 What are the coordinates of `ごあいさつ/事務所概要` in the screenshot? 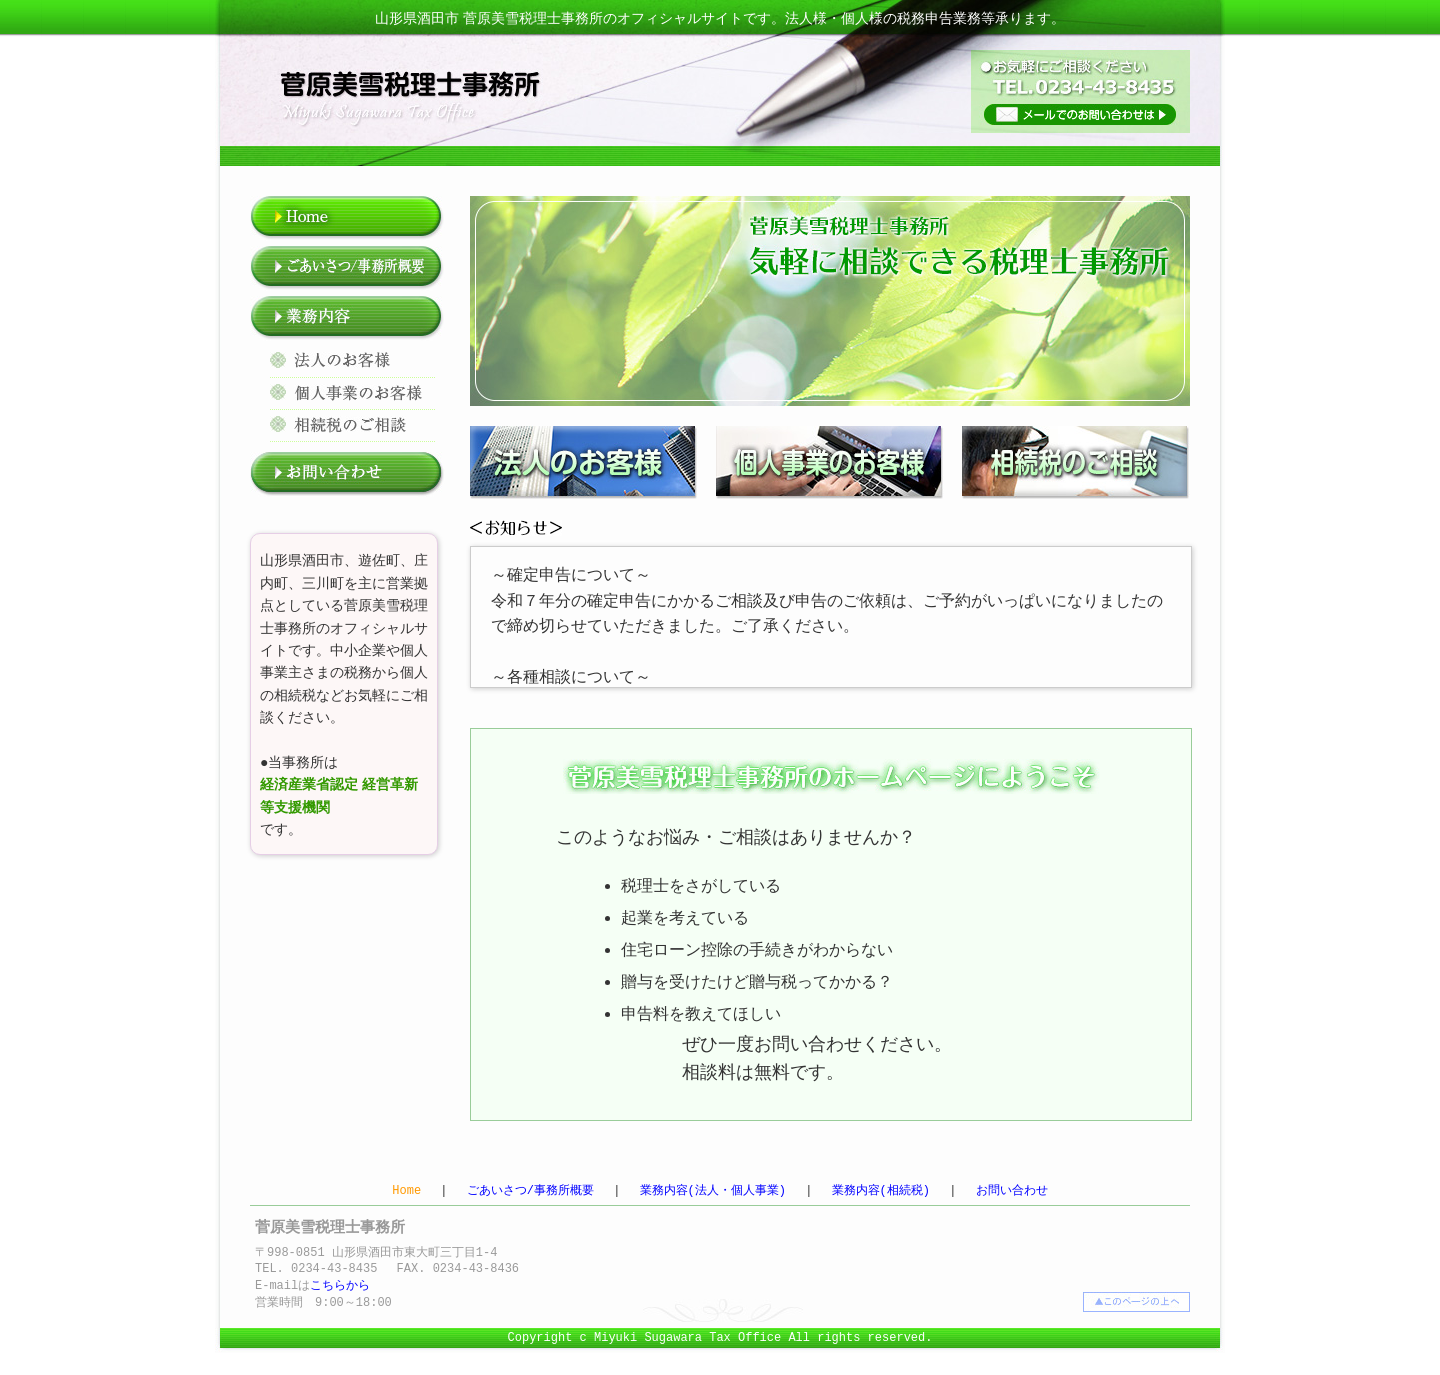 It's located at (530, 1190).